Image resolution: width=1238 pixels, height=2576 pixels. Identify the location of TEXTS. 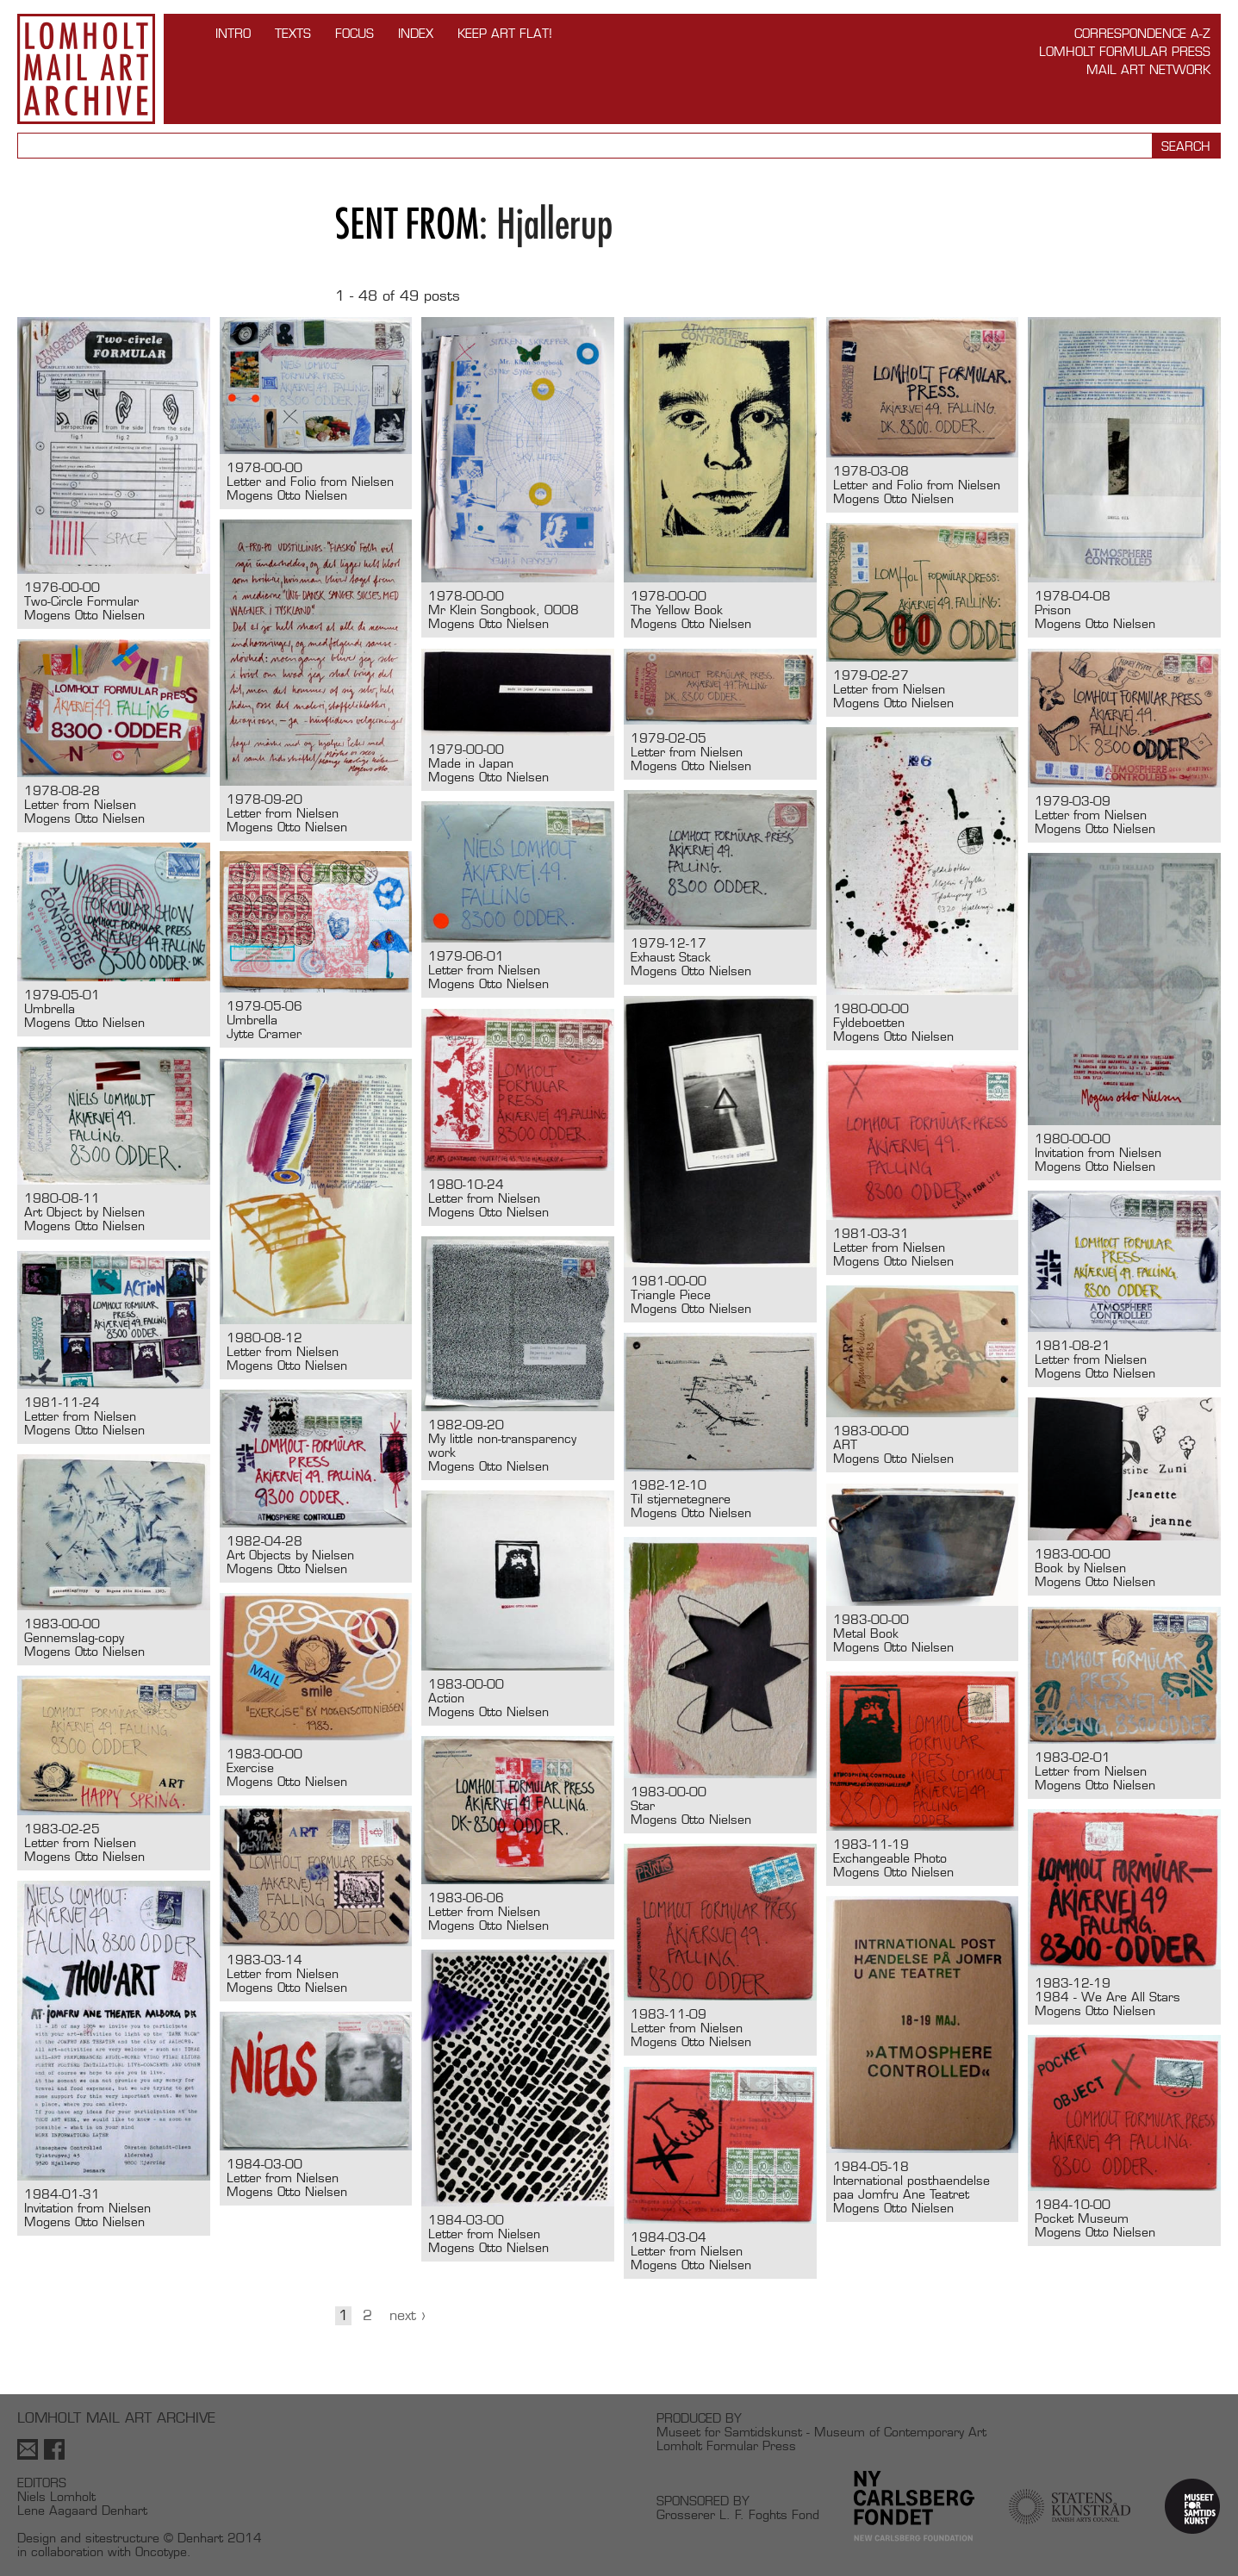
(293, 33).